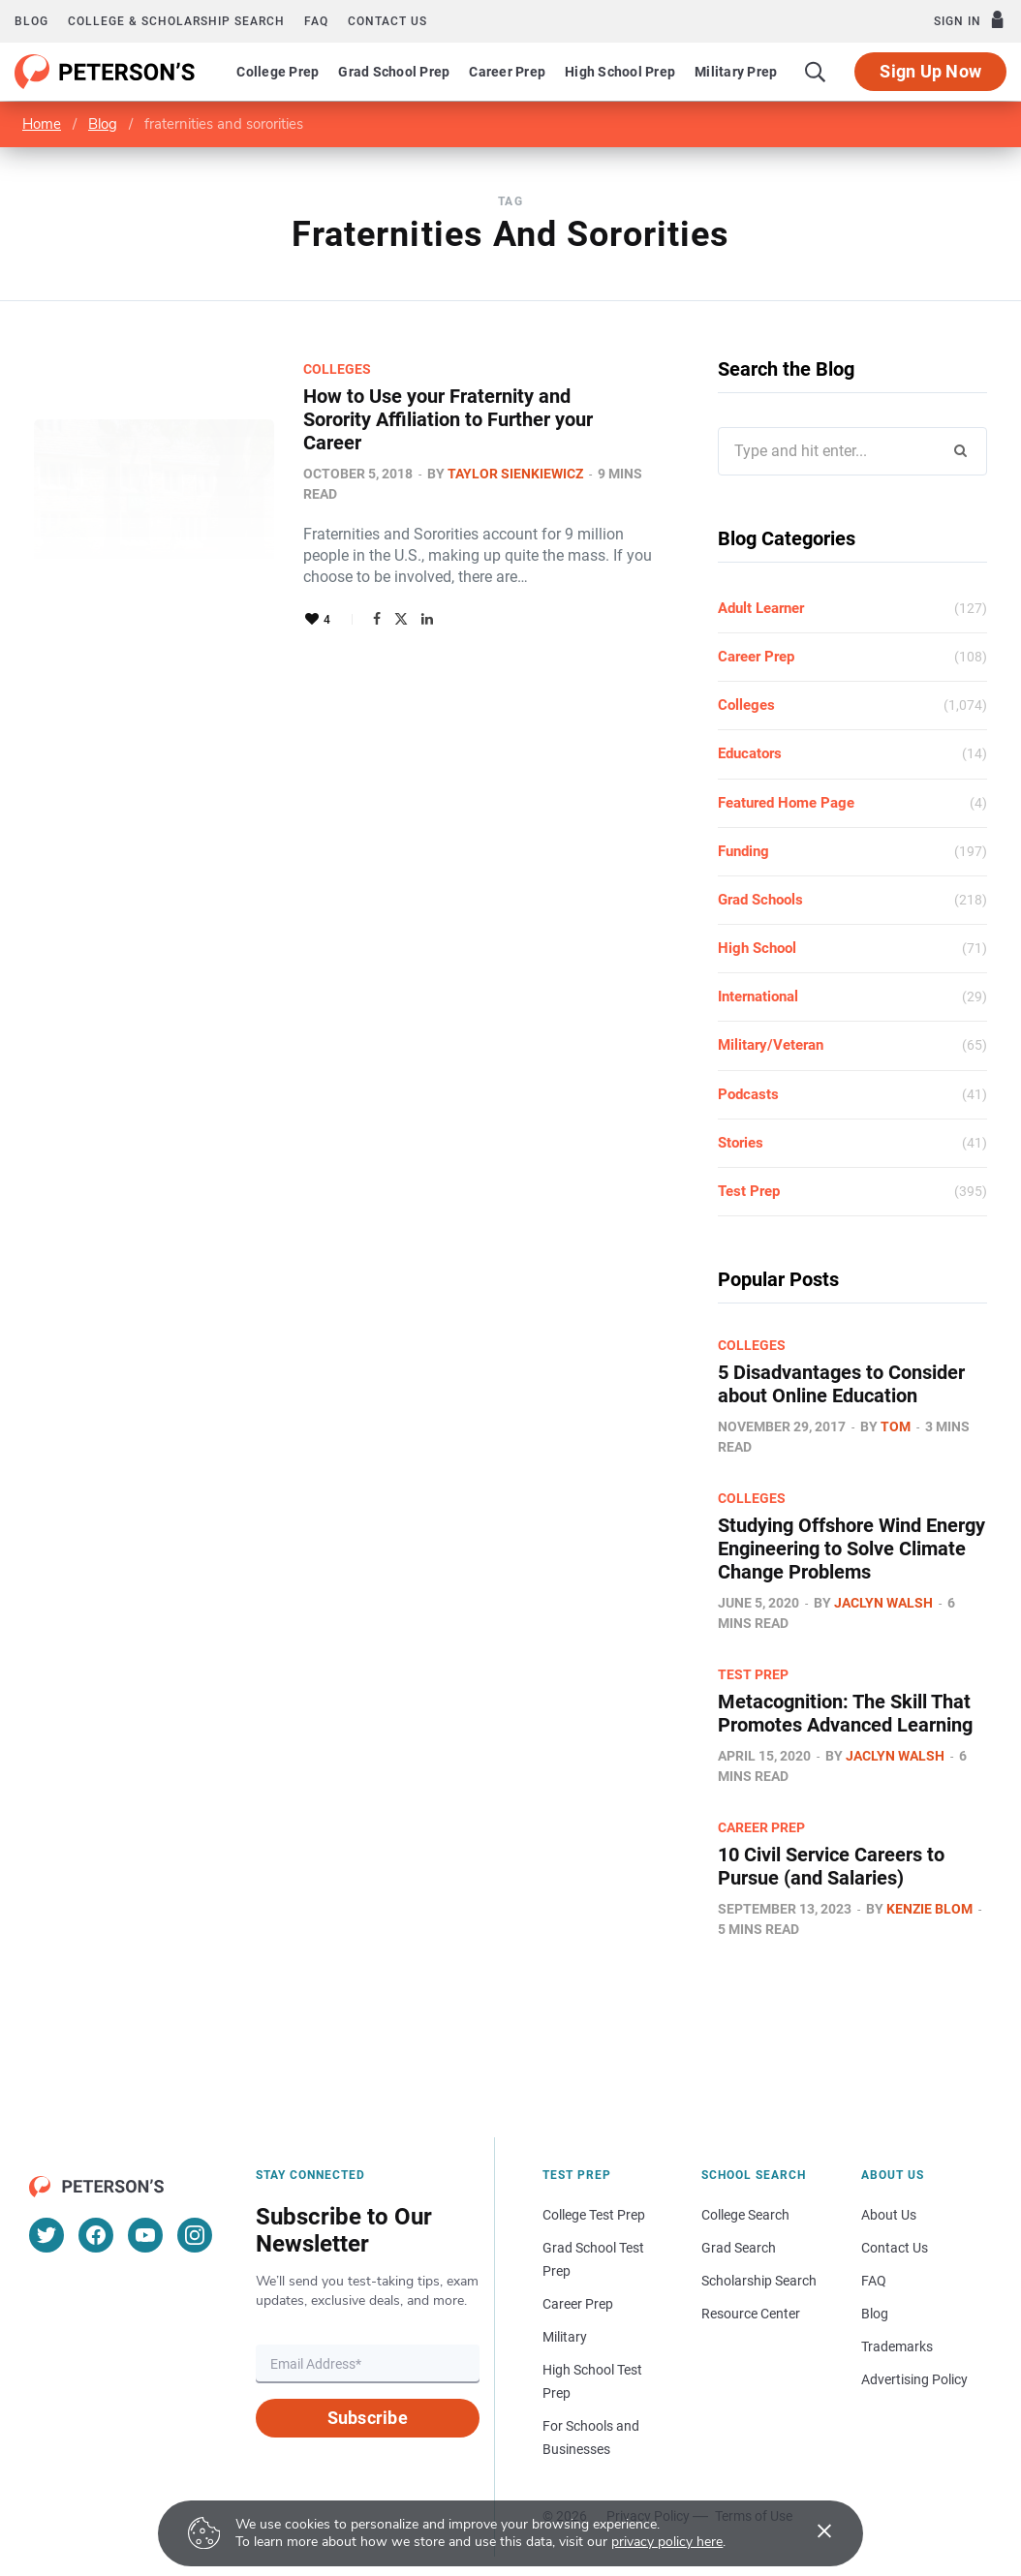 The height and width of the screenshot is (2576, 1021). I want to click on Resource Center, so click(750, 2313).